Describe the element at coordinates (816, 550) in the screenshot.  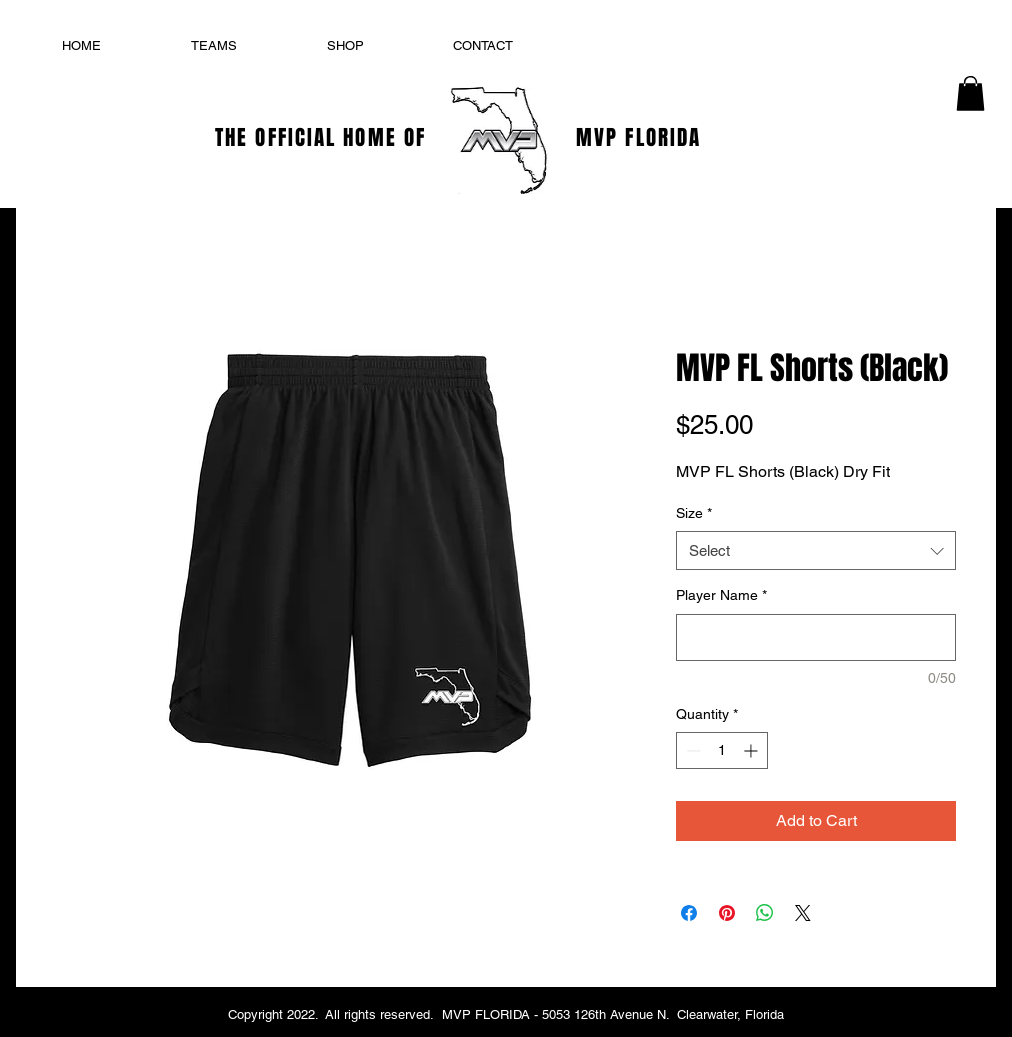
I see `[combobox]` at that location.